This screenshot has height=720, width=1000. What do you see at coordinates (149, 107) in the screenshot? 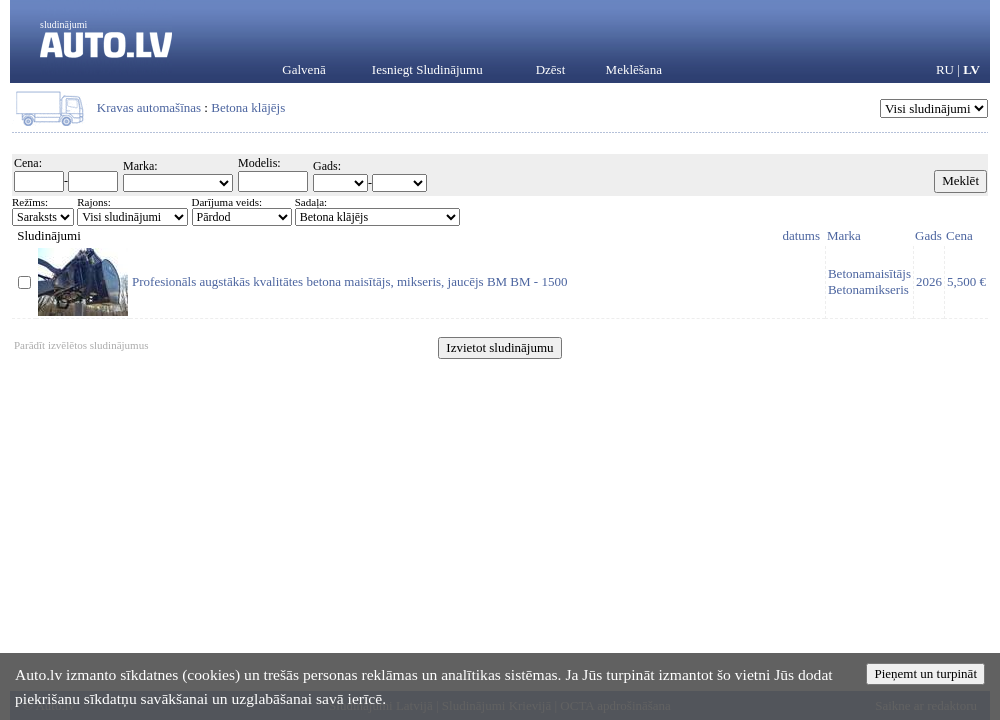
I see `Kravas automašīnas` at bounding box center [149, 107].